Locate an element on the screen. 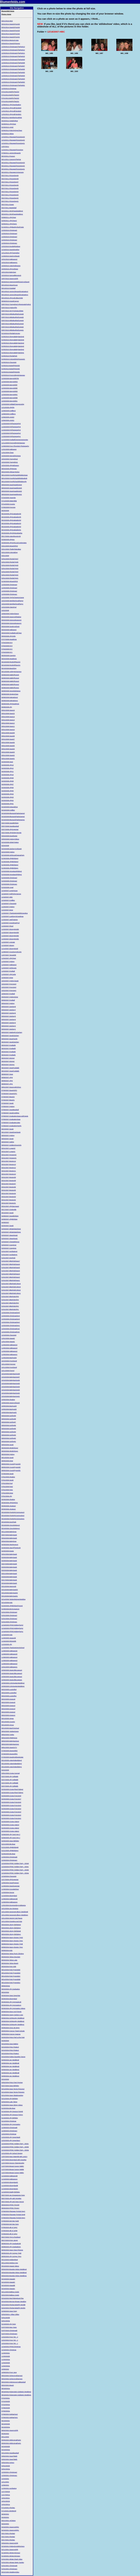  06/08/2008-AllyHeadshots is located at coordinates (10, 704).